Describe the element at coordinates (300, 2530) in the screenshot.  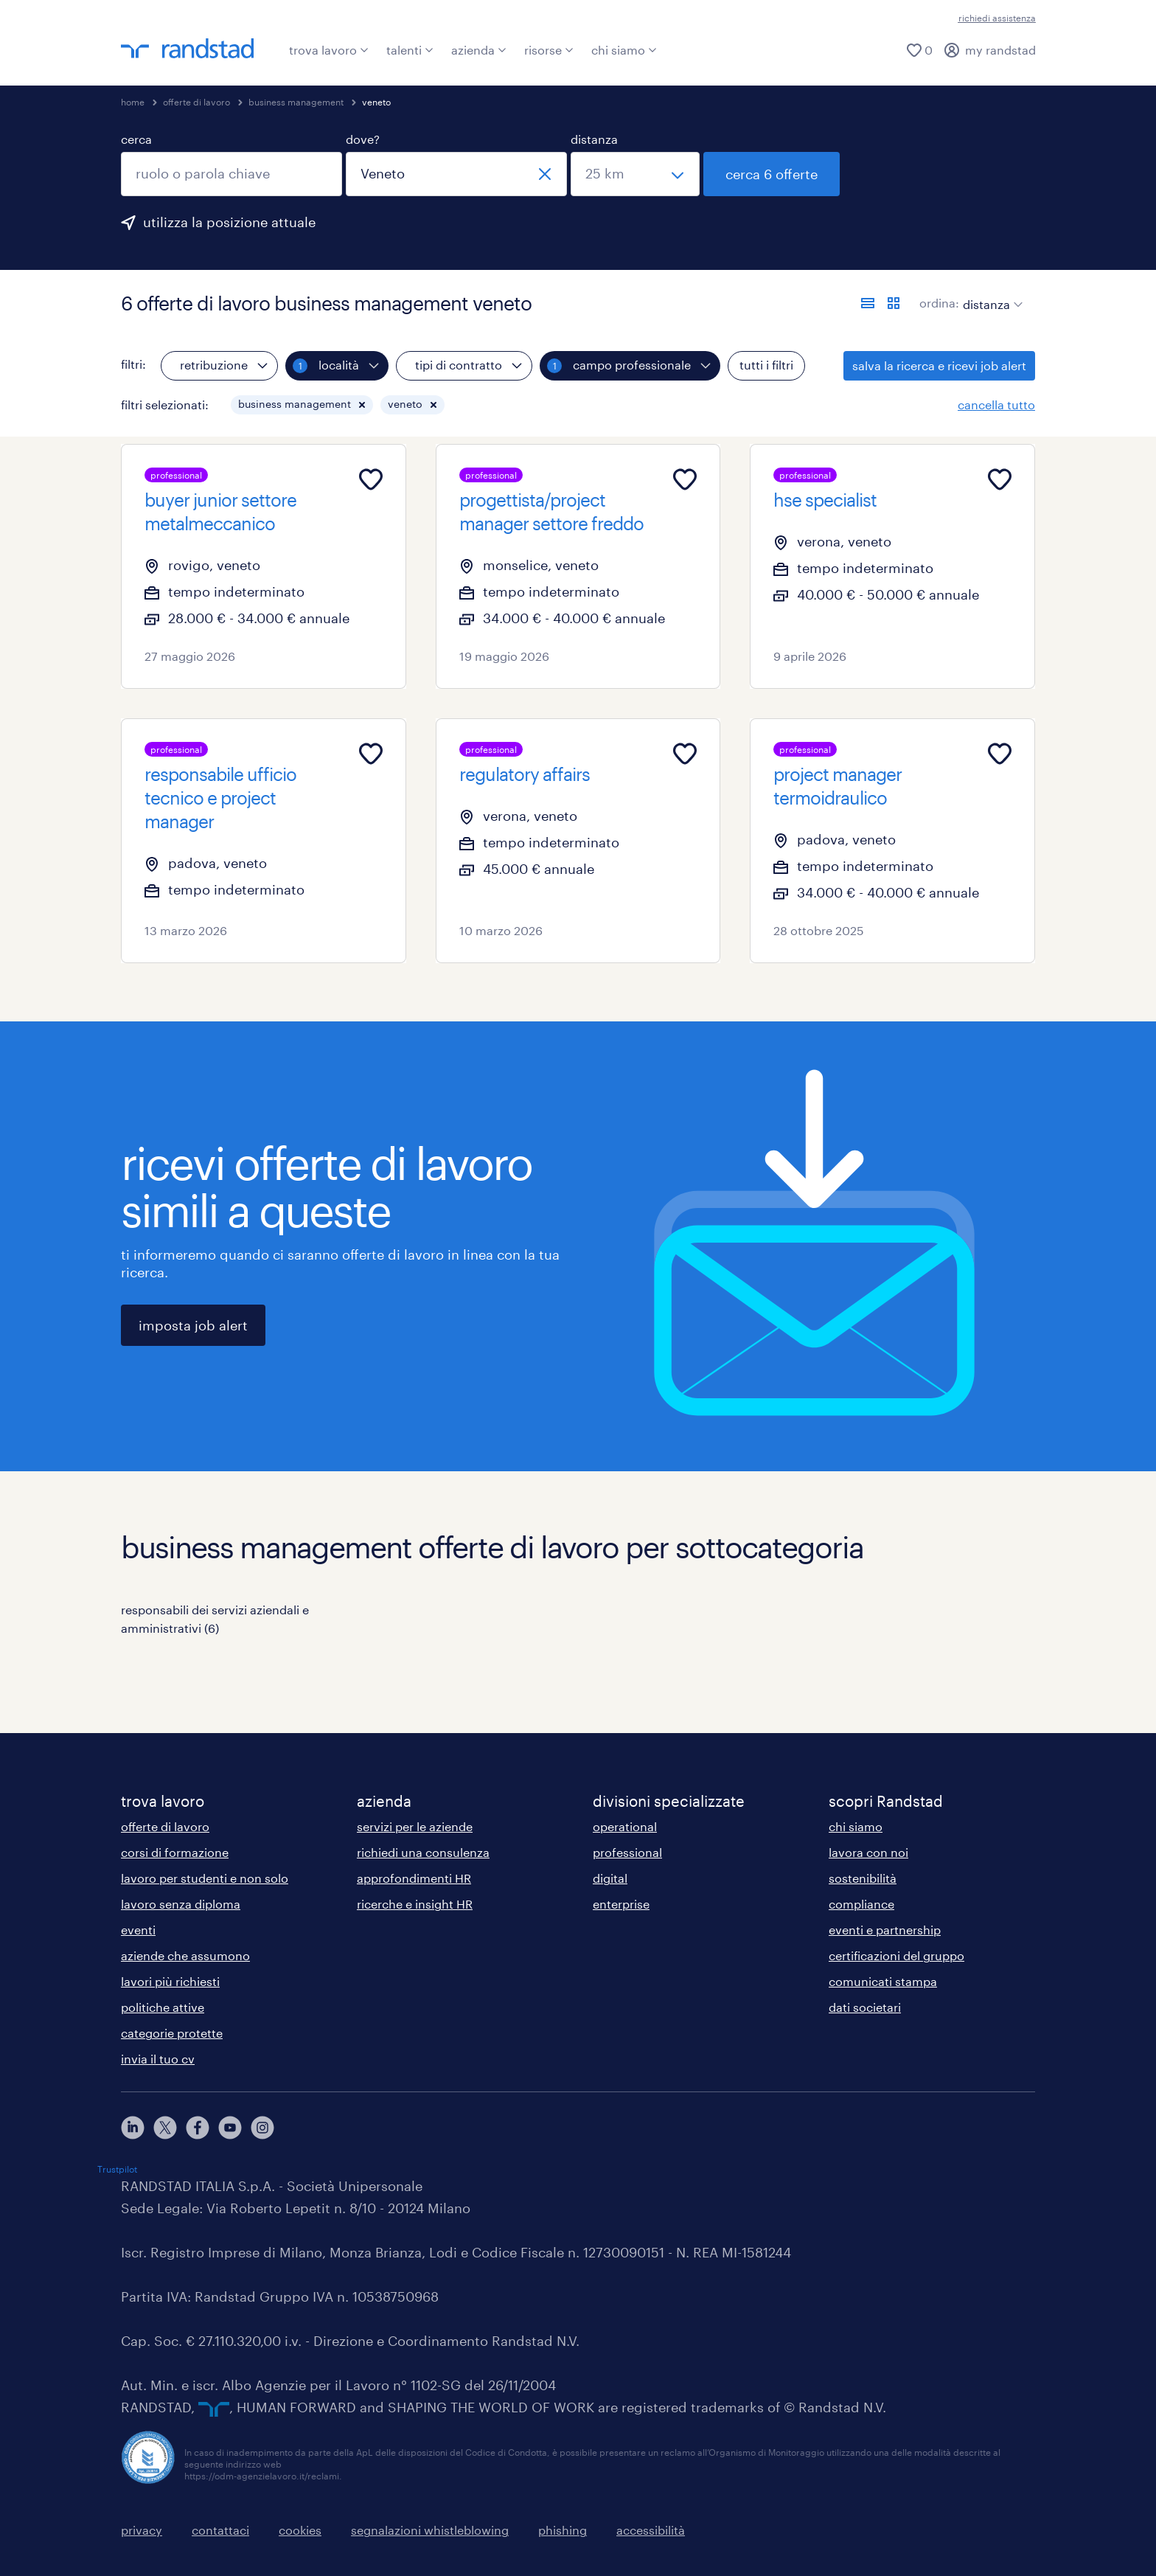
I see `cookies` at that location.